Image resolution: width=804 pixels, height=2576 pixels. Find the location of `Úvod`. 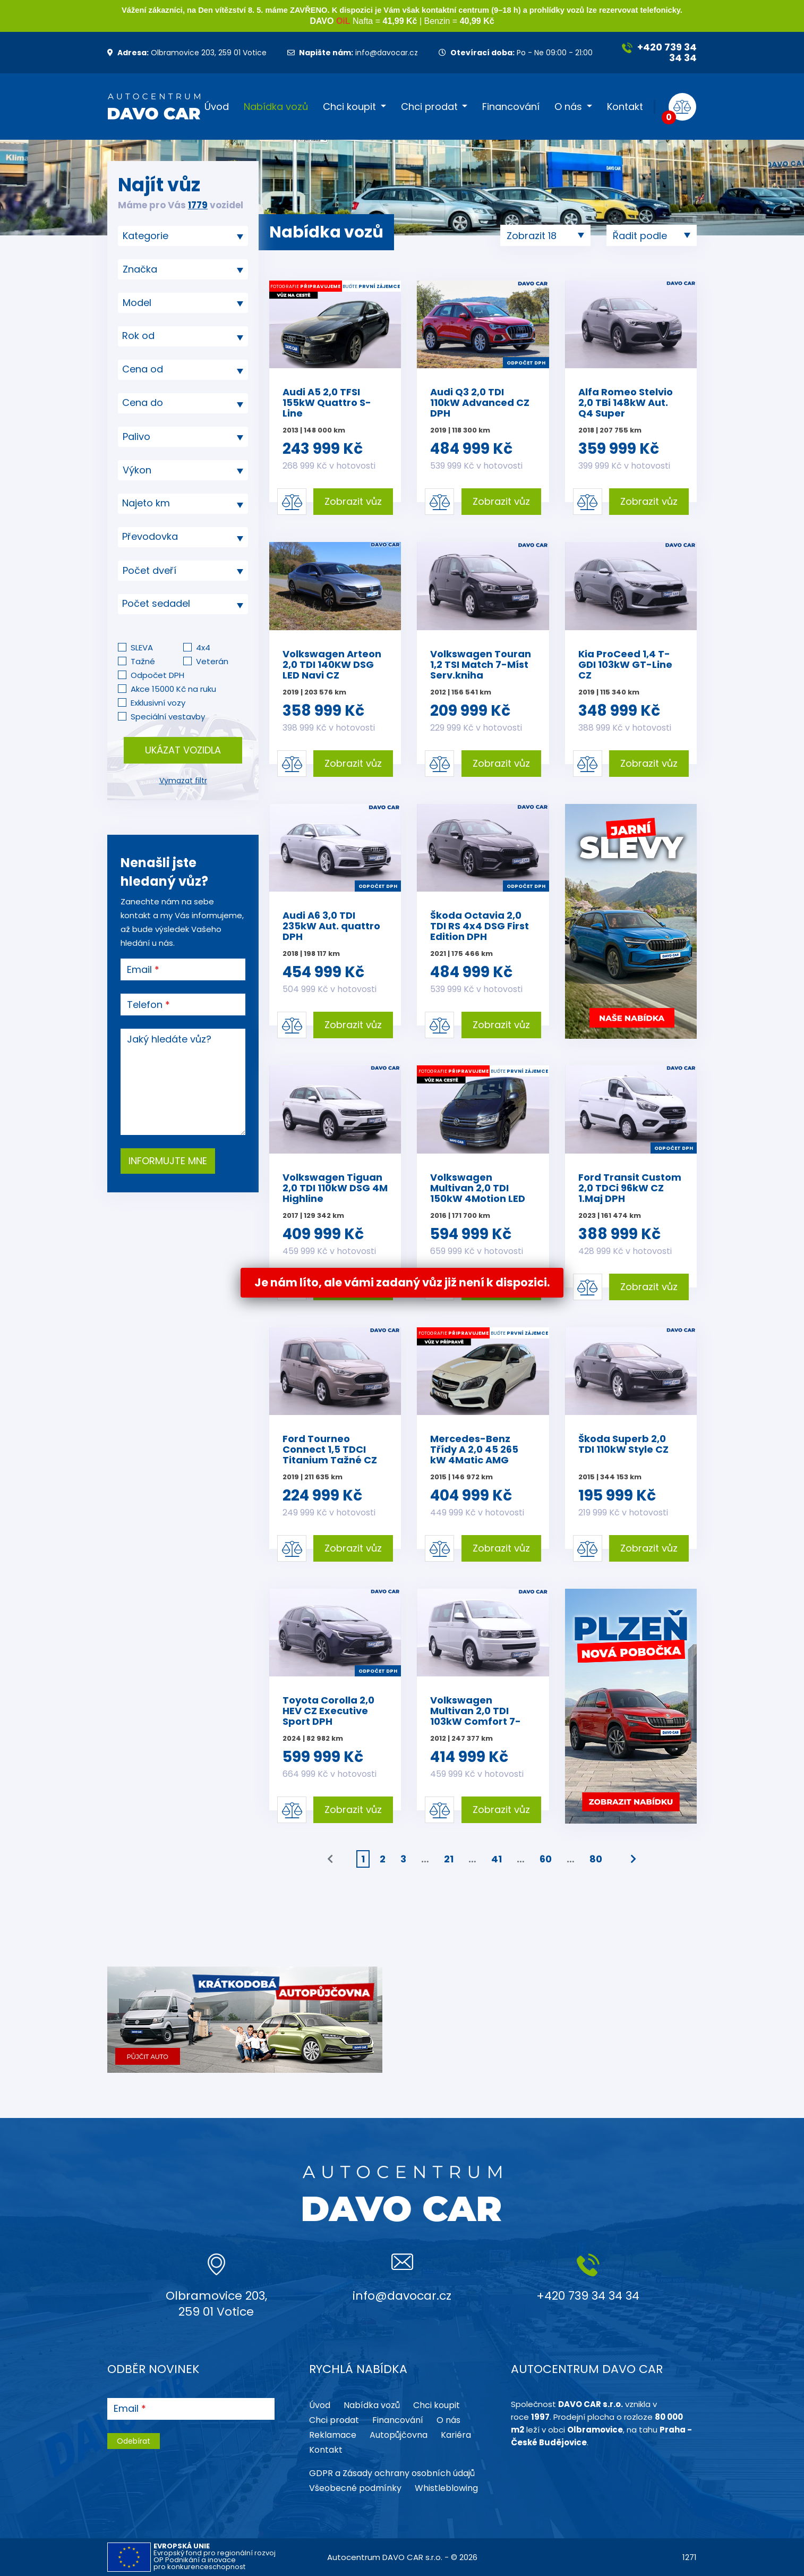

Úvod is located at coordinates (216, 107).